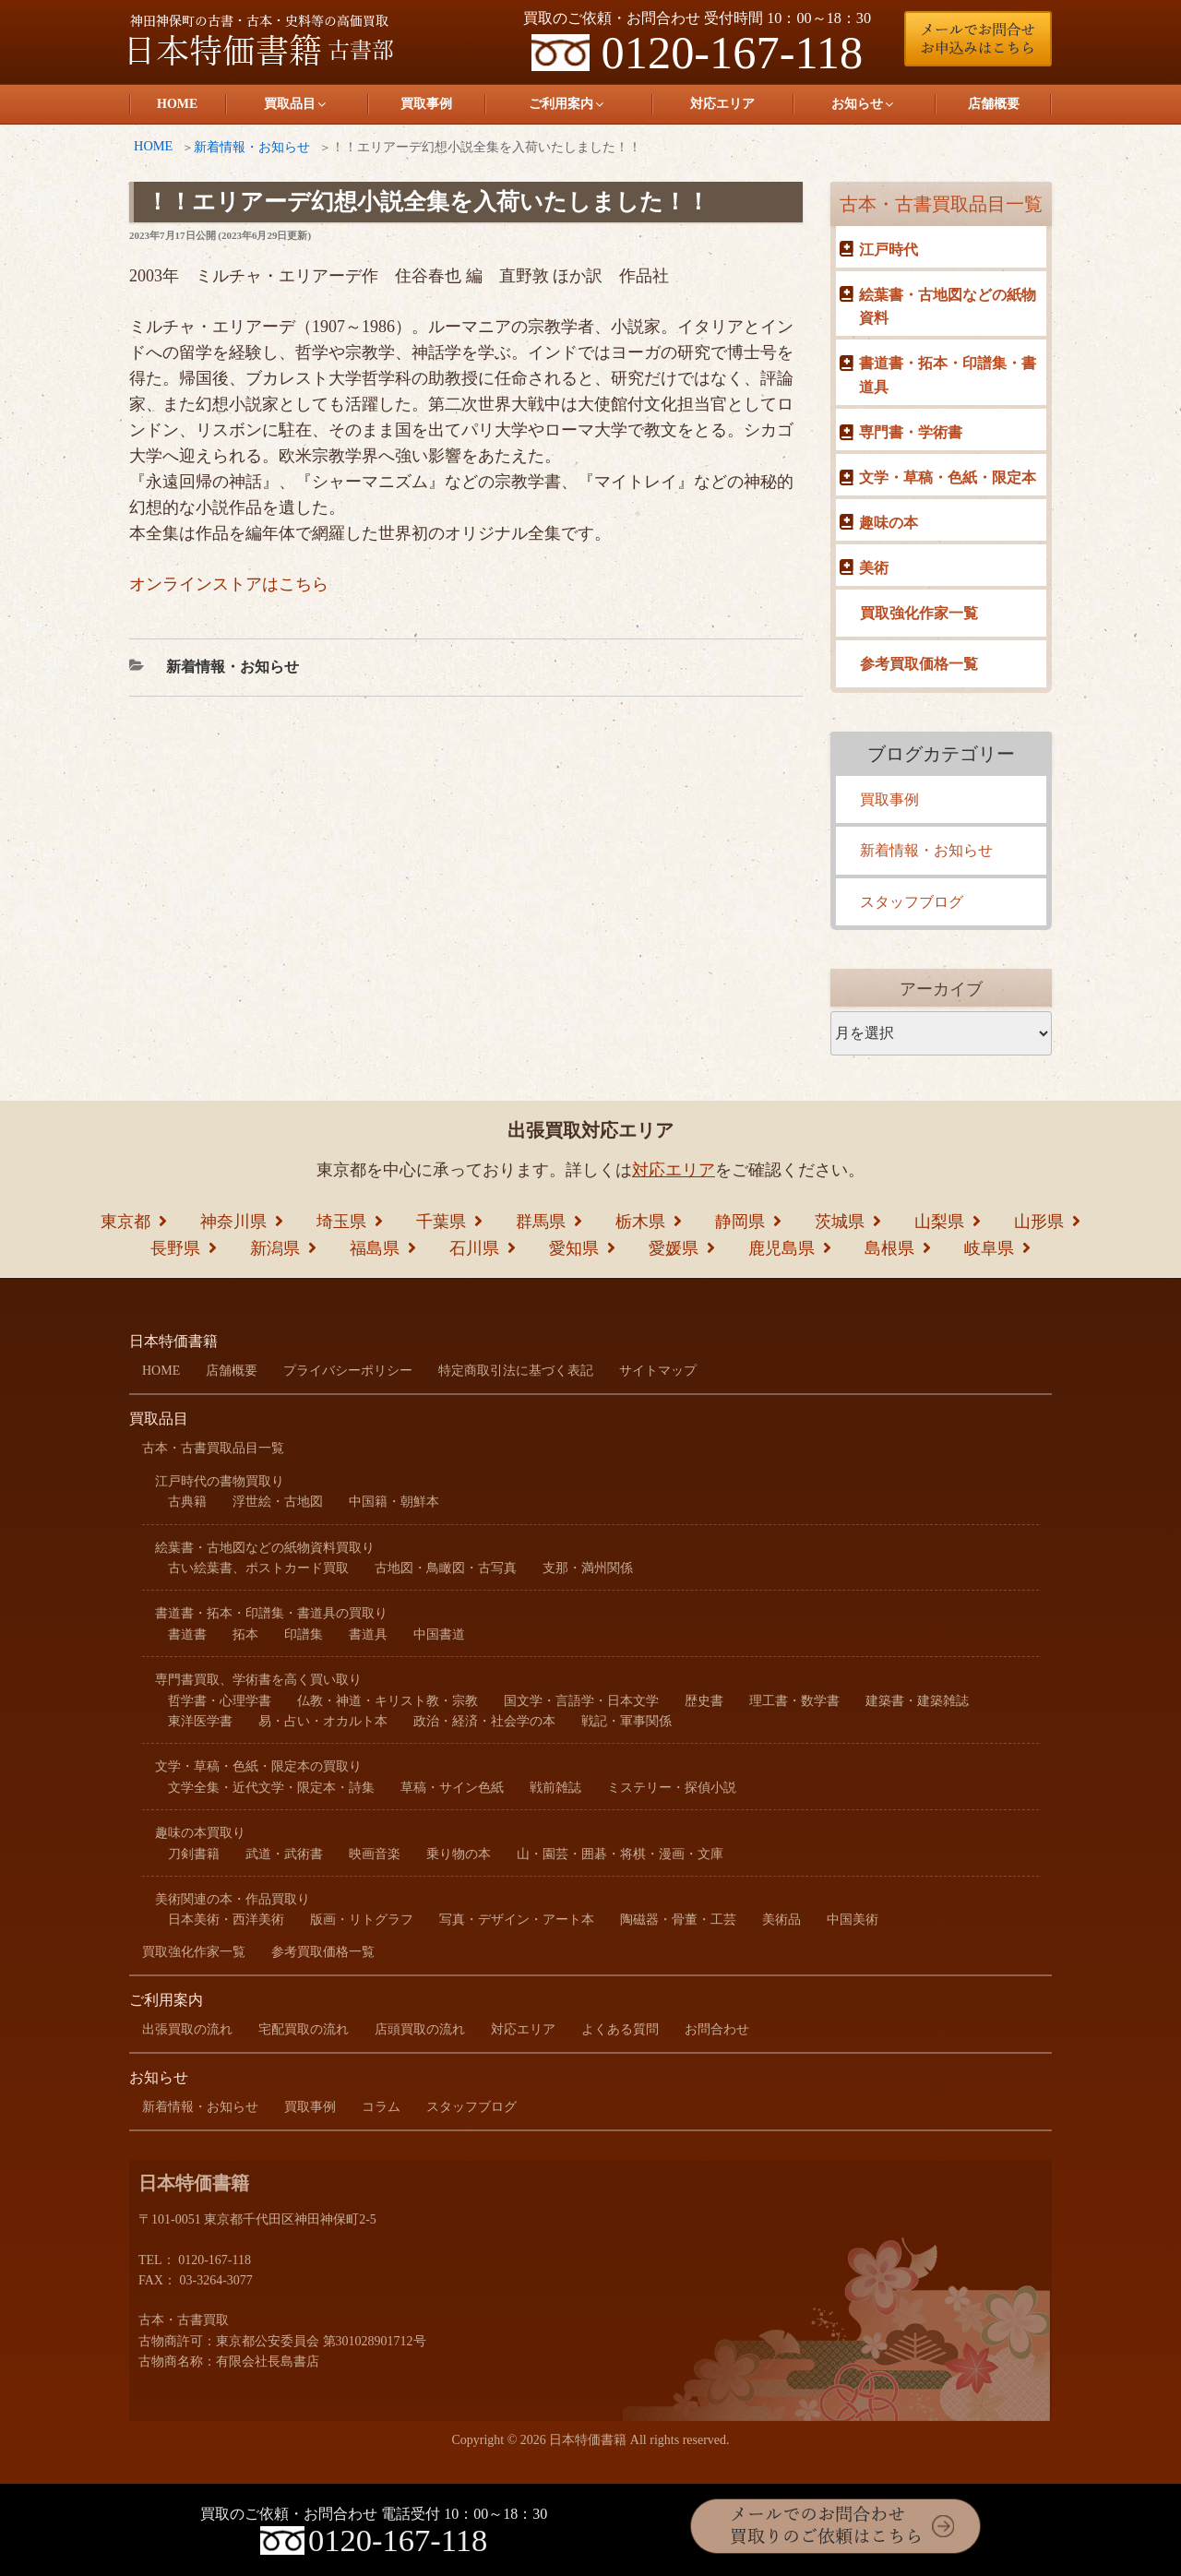  I want to click on お問合わせ, so click(717, 2029).